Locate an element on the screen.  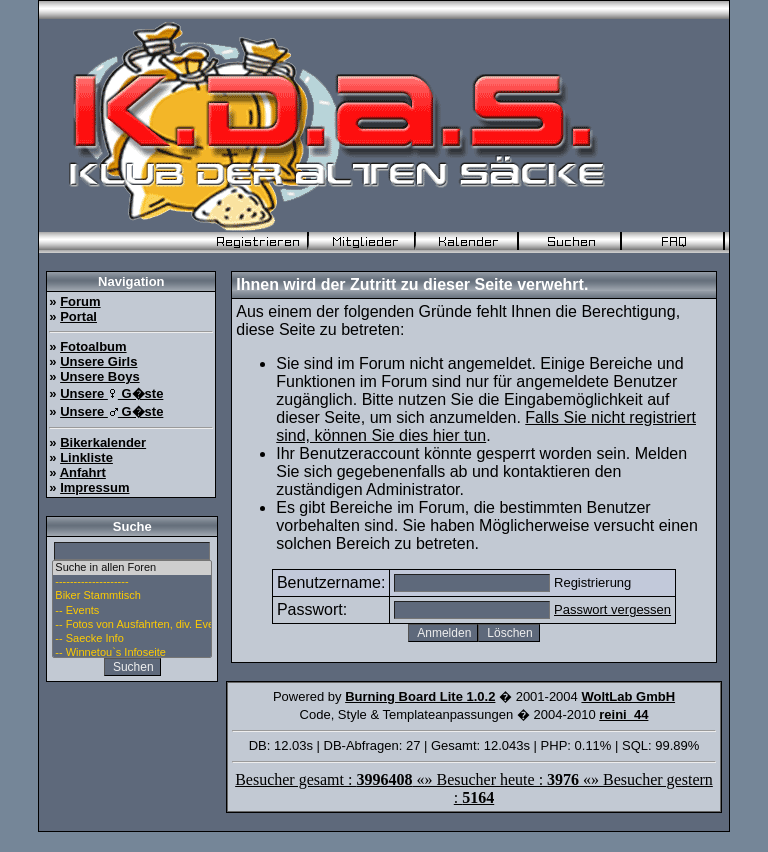
Unsere G�ste is located at coordinates (111, 393).